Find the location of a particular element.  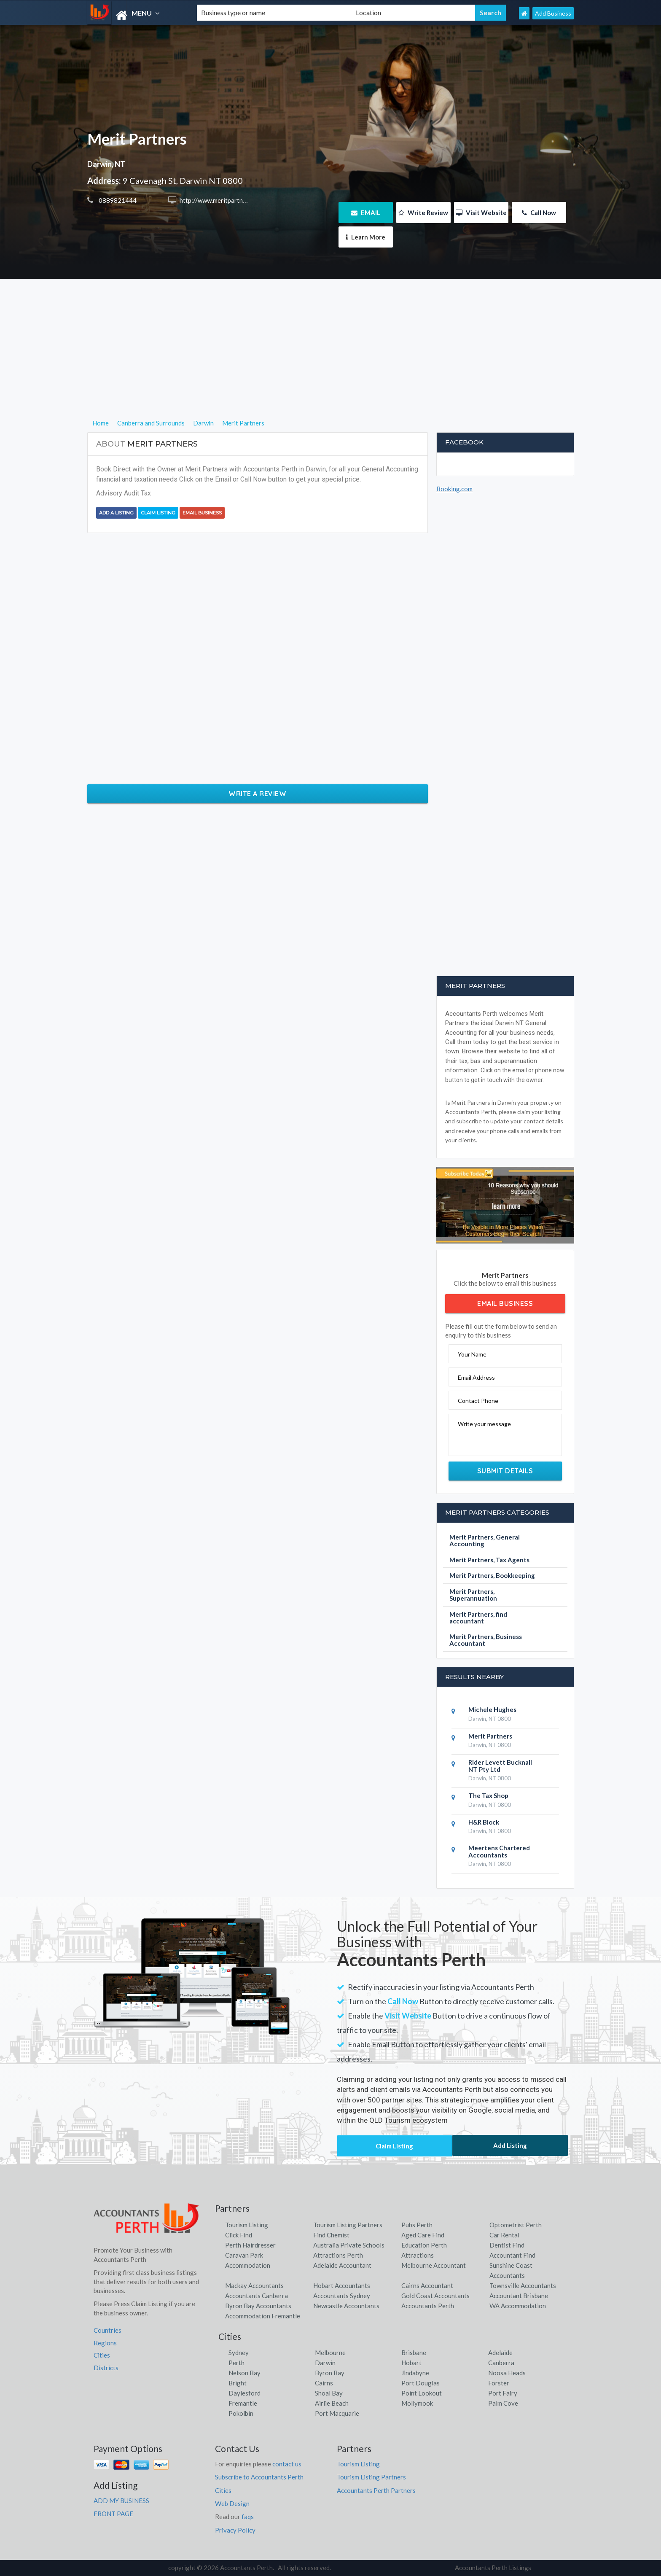

Accountants Canberra is located at coordinates (256, 2295).